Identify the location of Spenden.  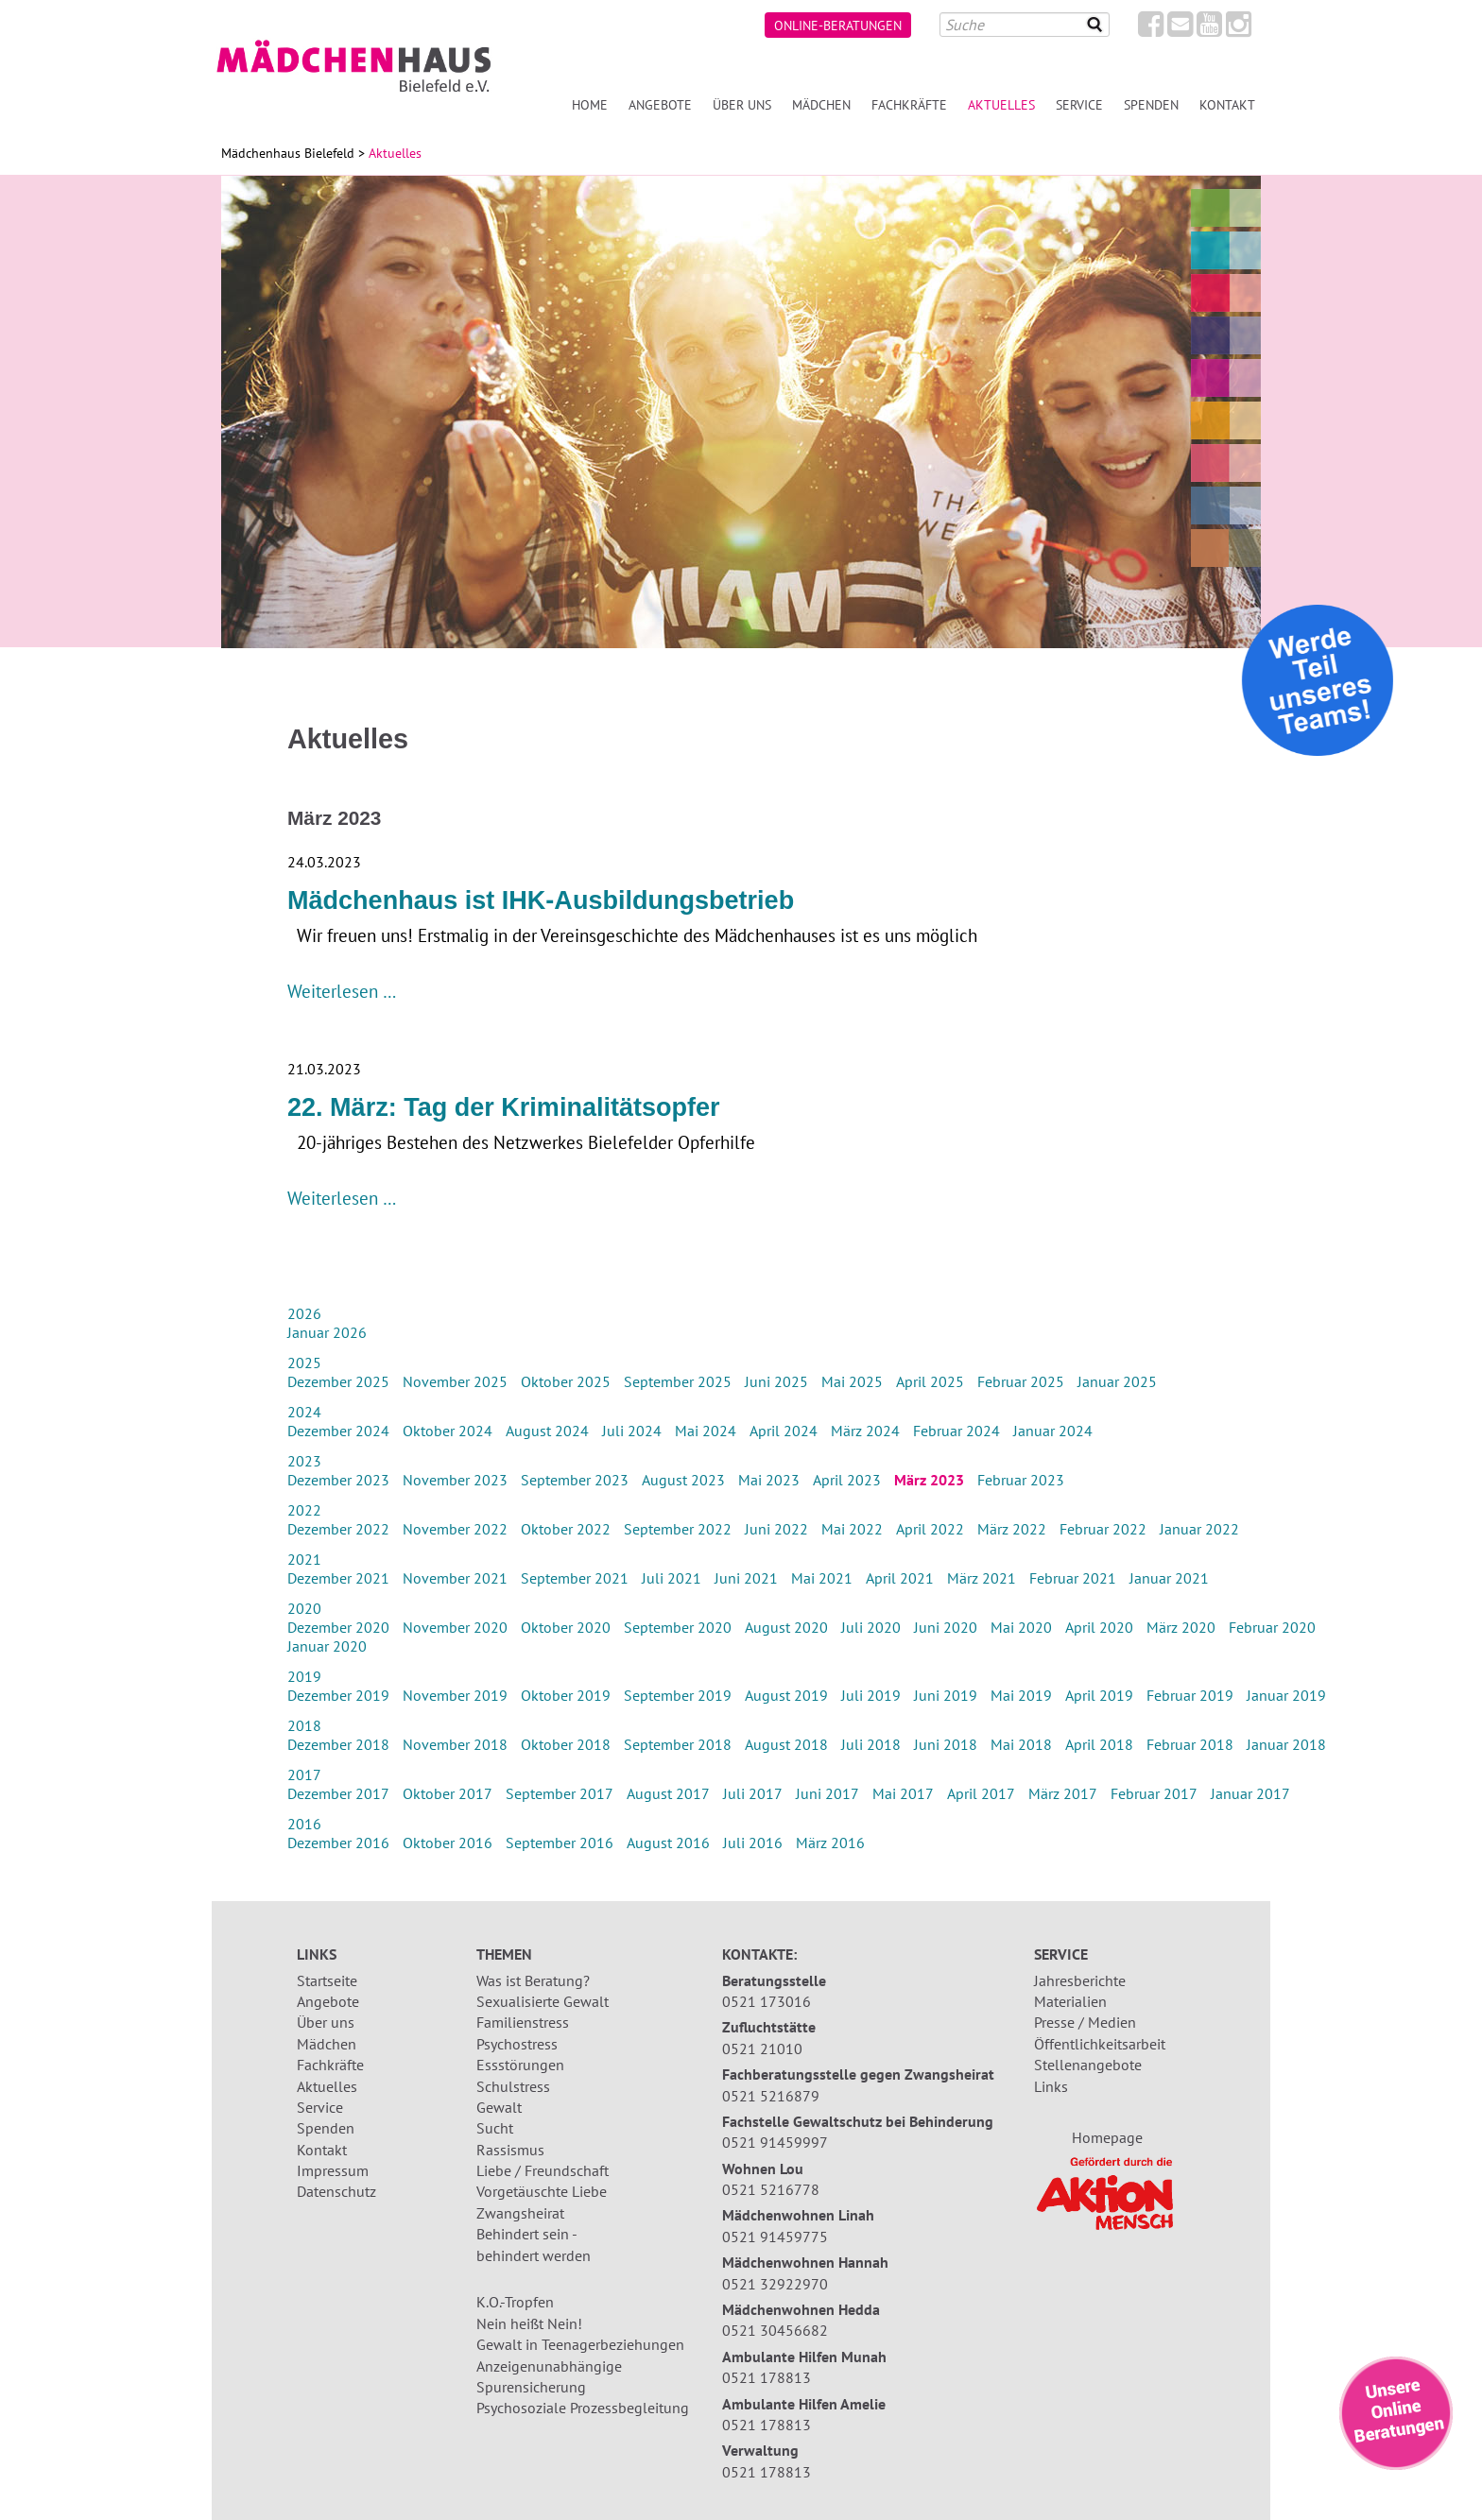
(1151, 104).